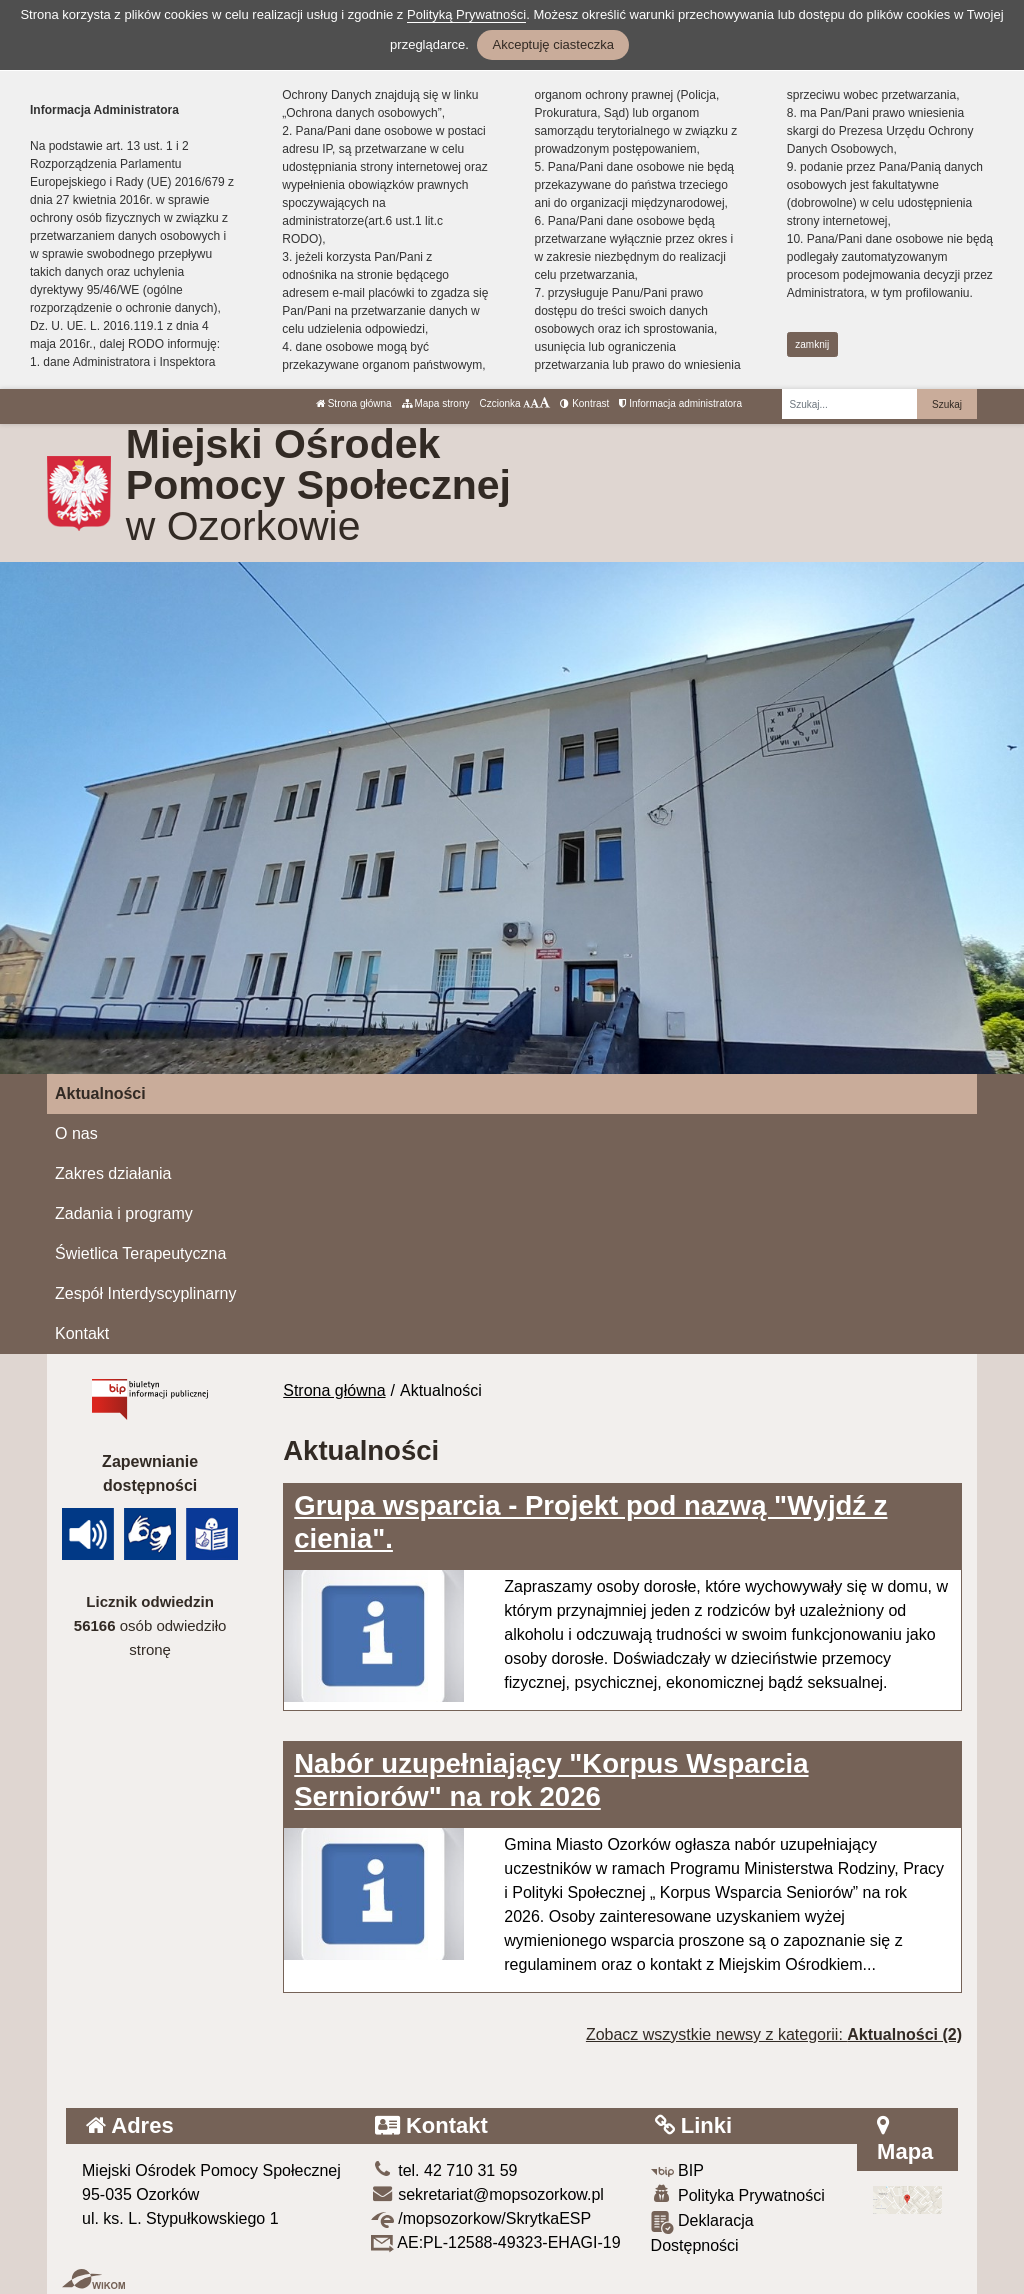  What do you see at coordinates (113, 1173) in the screenshot?
I see `Zakres działania` at bounding box center [113, 1173].